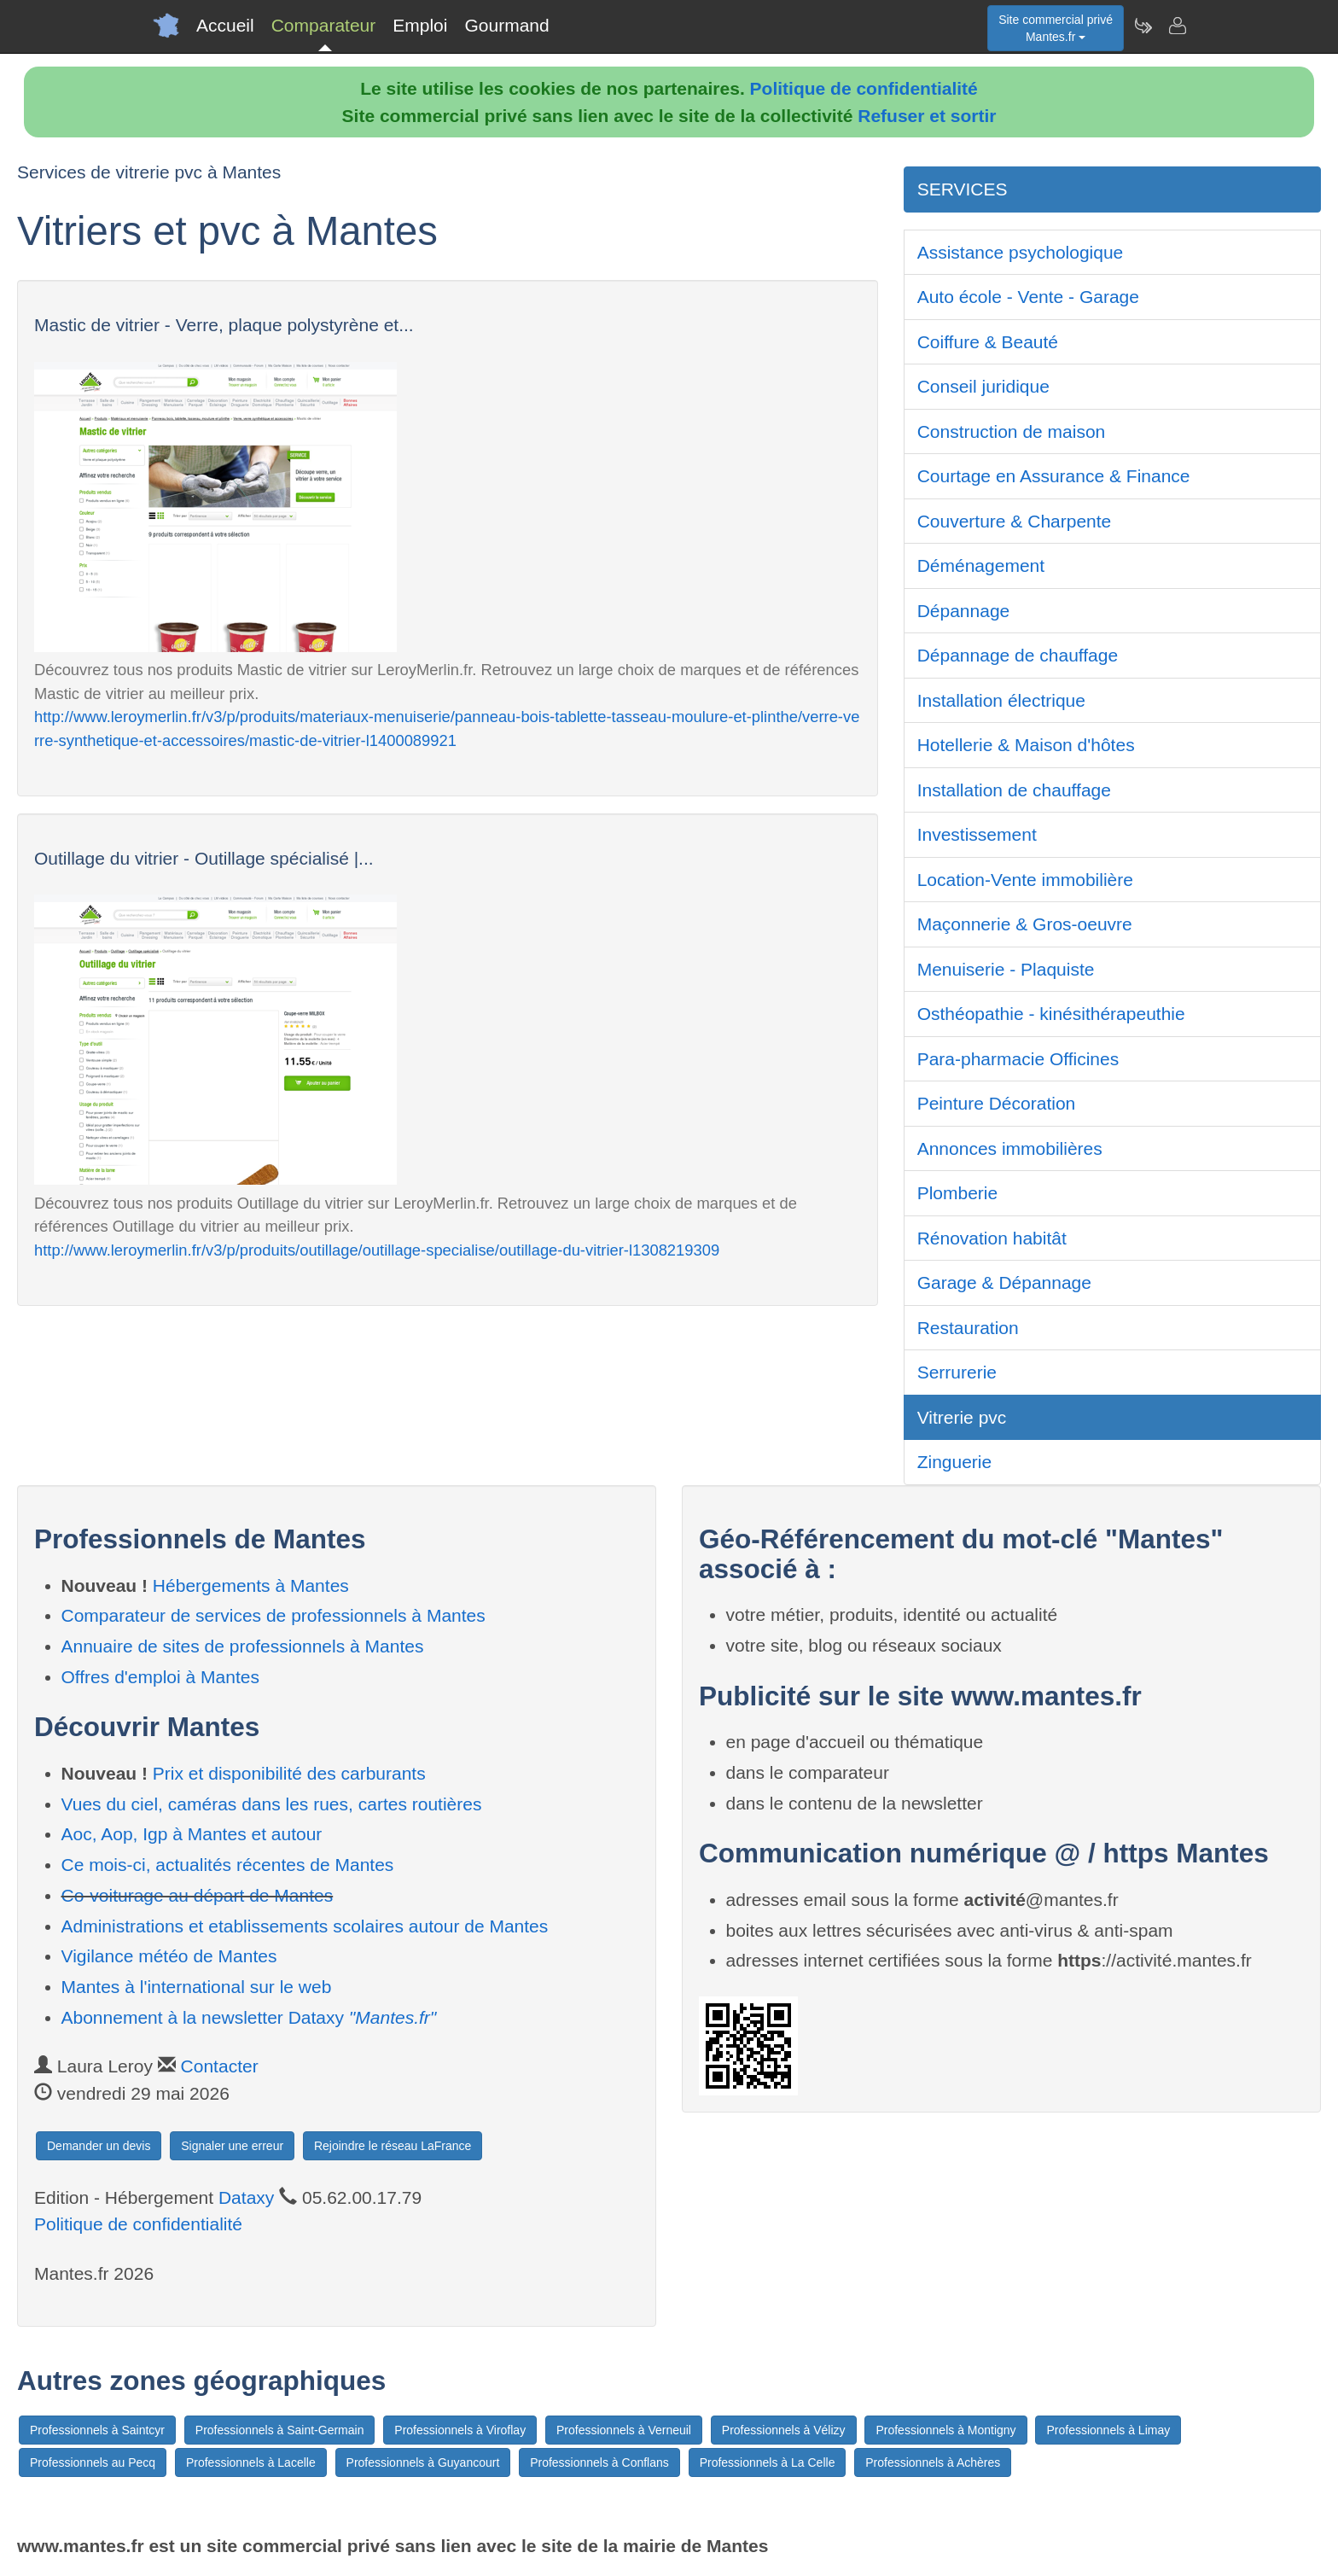 This screenshot has height=2576, width=1338. What do you see at coordinates (1009, 1148) in the screenshot?
I see `Annonces immobilières` at bounding box center [1009, 1148].